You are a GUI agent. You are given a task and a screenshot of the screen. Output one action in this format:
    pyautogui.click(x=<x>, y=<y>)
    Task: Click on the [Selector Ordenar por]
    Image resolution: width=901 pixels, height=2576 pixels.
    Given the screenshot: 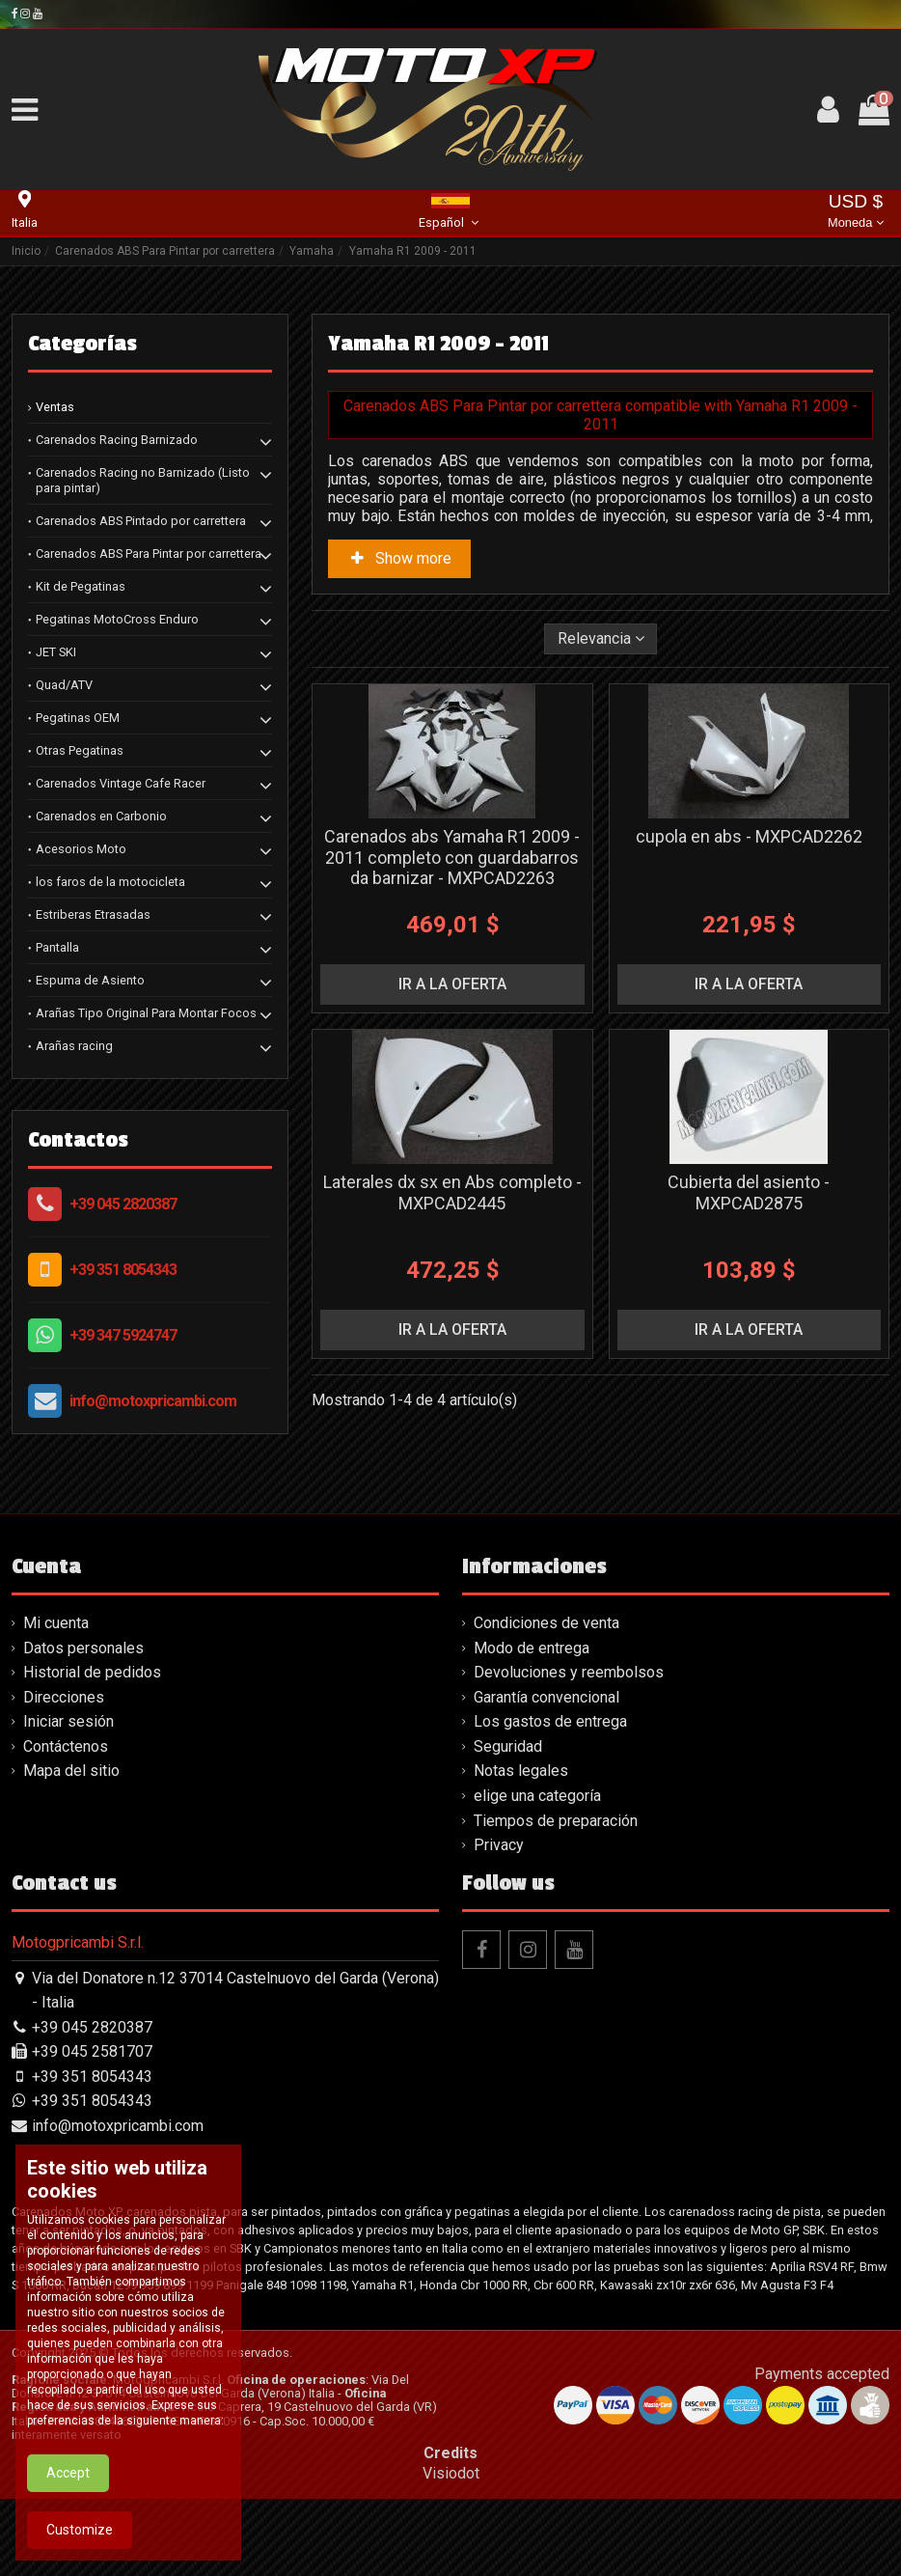 What is the action you would take?
    pyautogui.click(x=601, y=638)
    